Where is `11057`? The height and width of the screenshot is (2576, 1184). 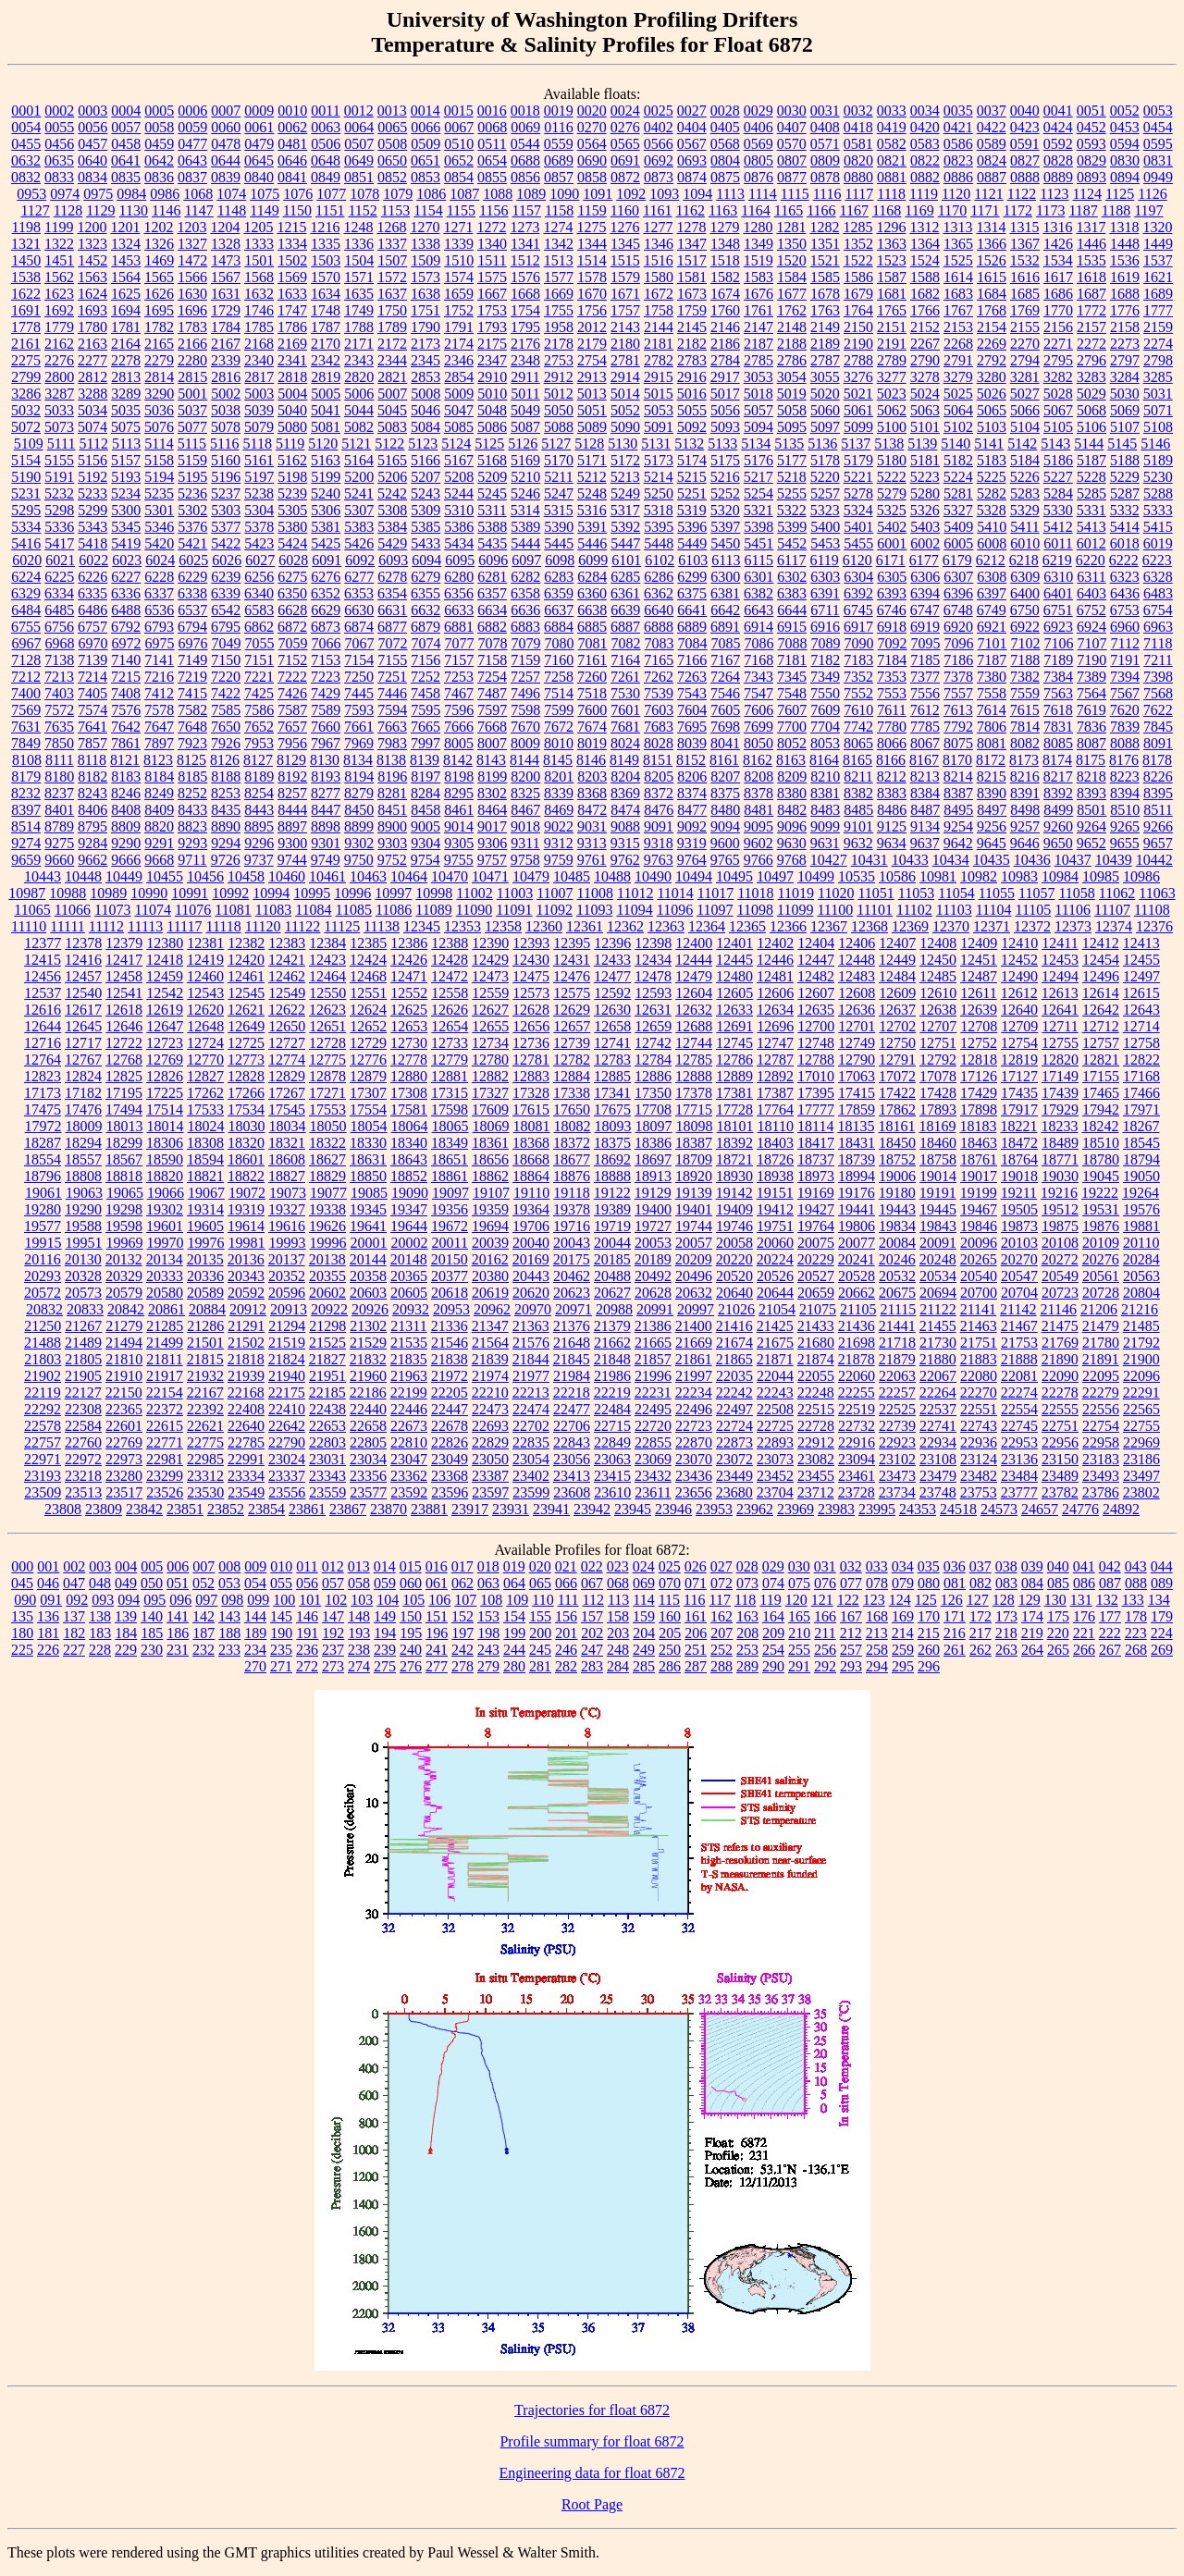
11057 is located at coordinates (1036, 893).